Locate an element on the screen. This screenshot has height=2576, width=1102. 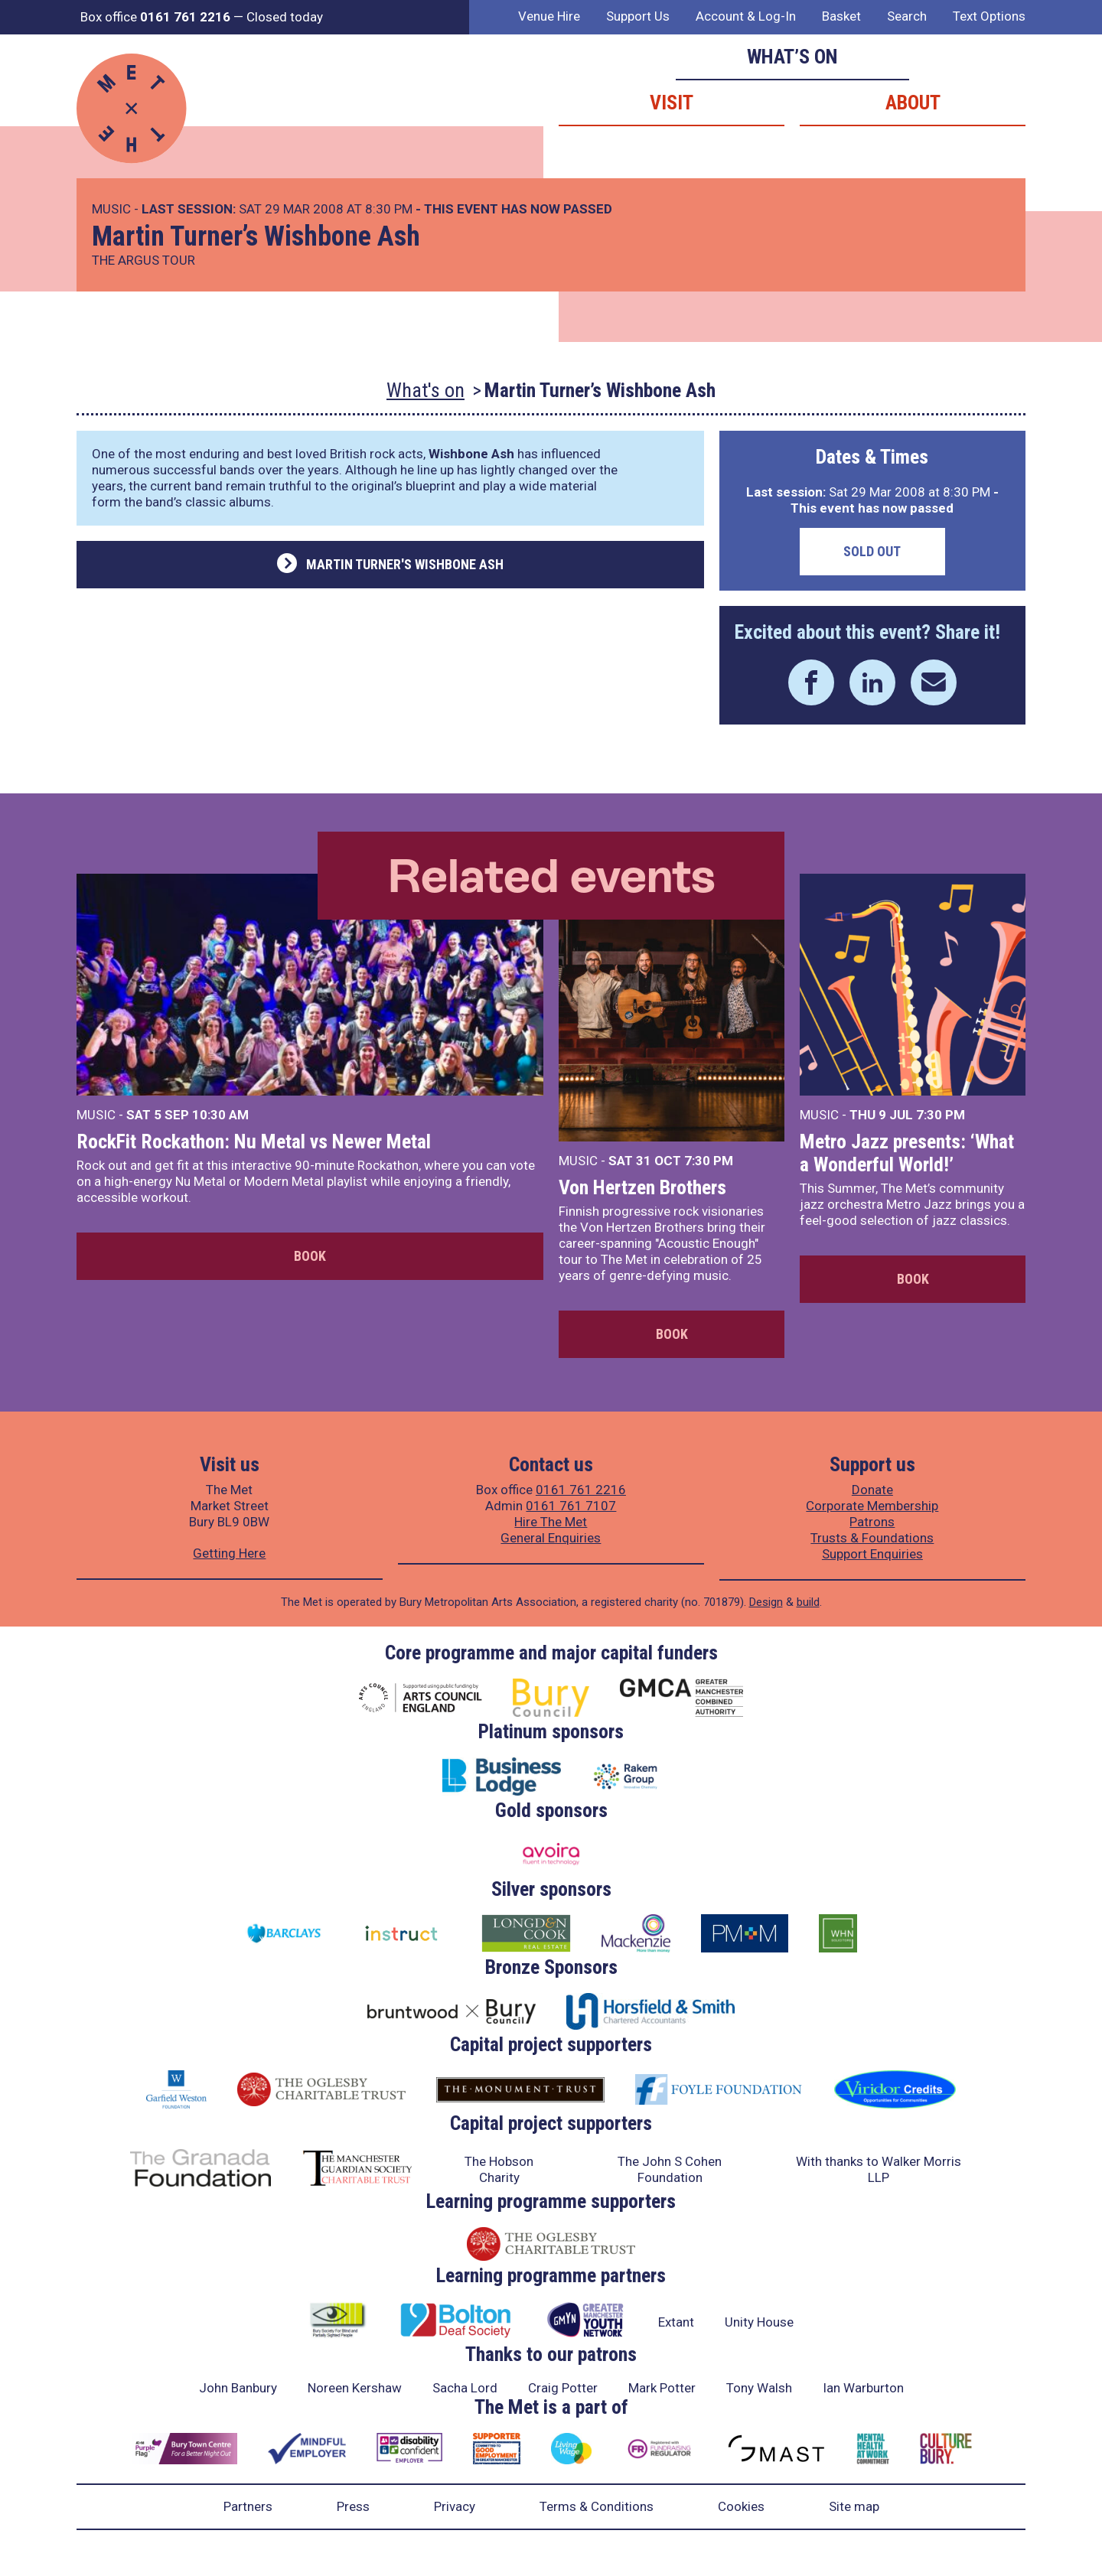
Account & Log-In is located at coordinates (746, 16).